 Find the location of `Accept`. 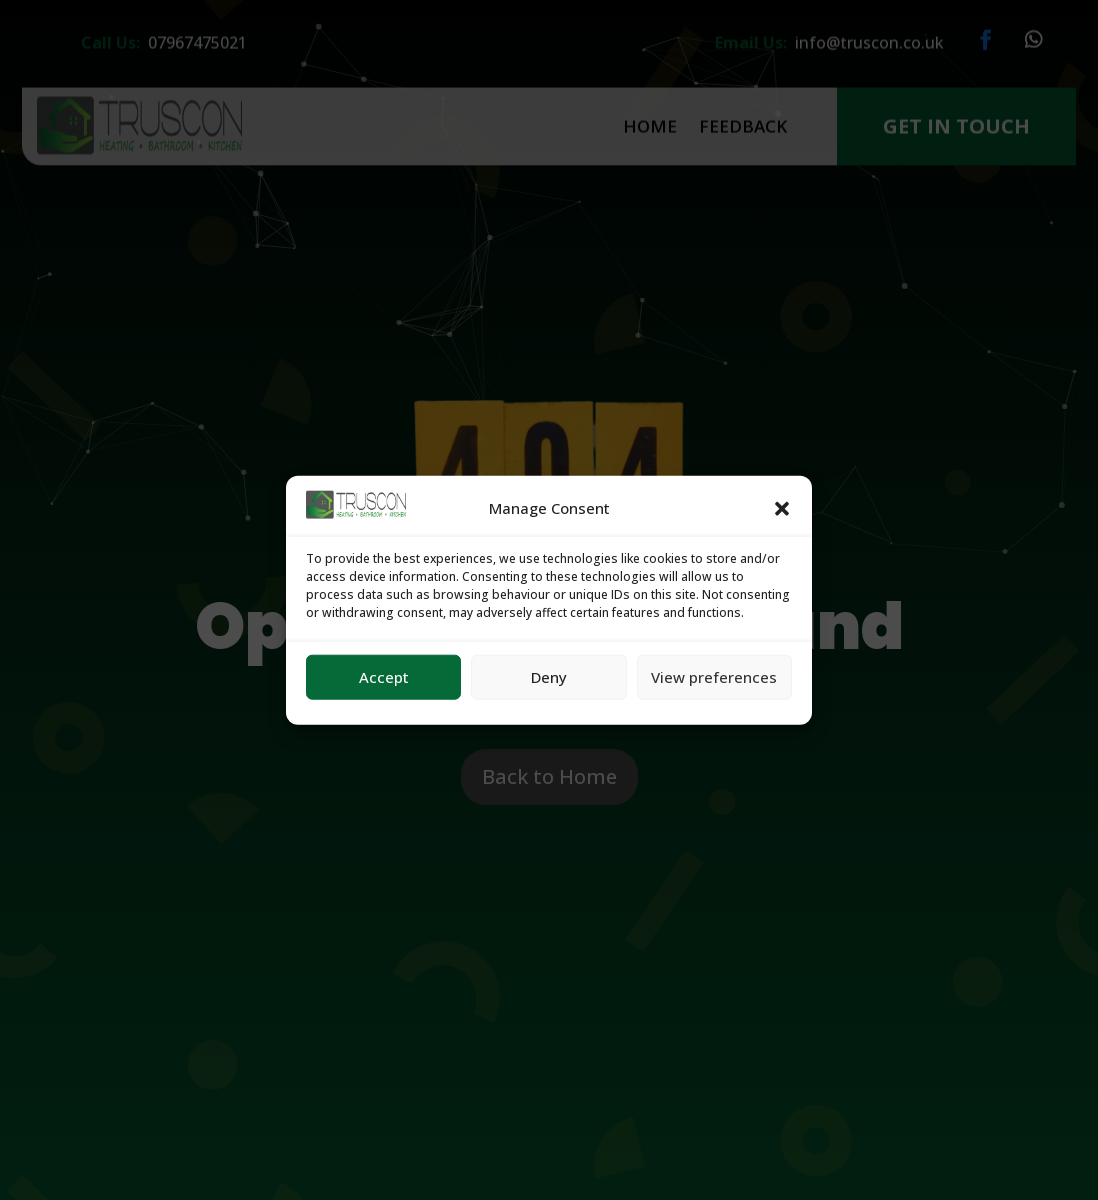

Accept is located at coordinates (384, 677).